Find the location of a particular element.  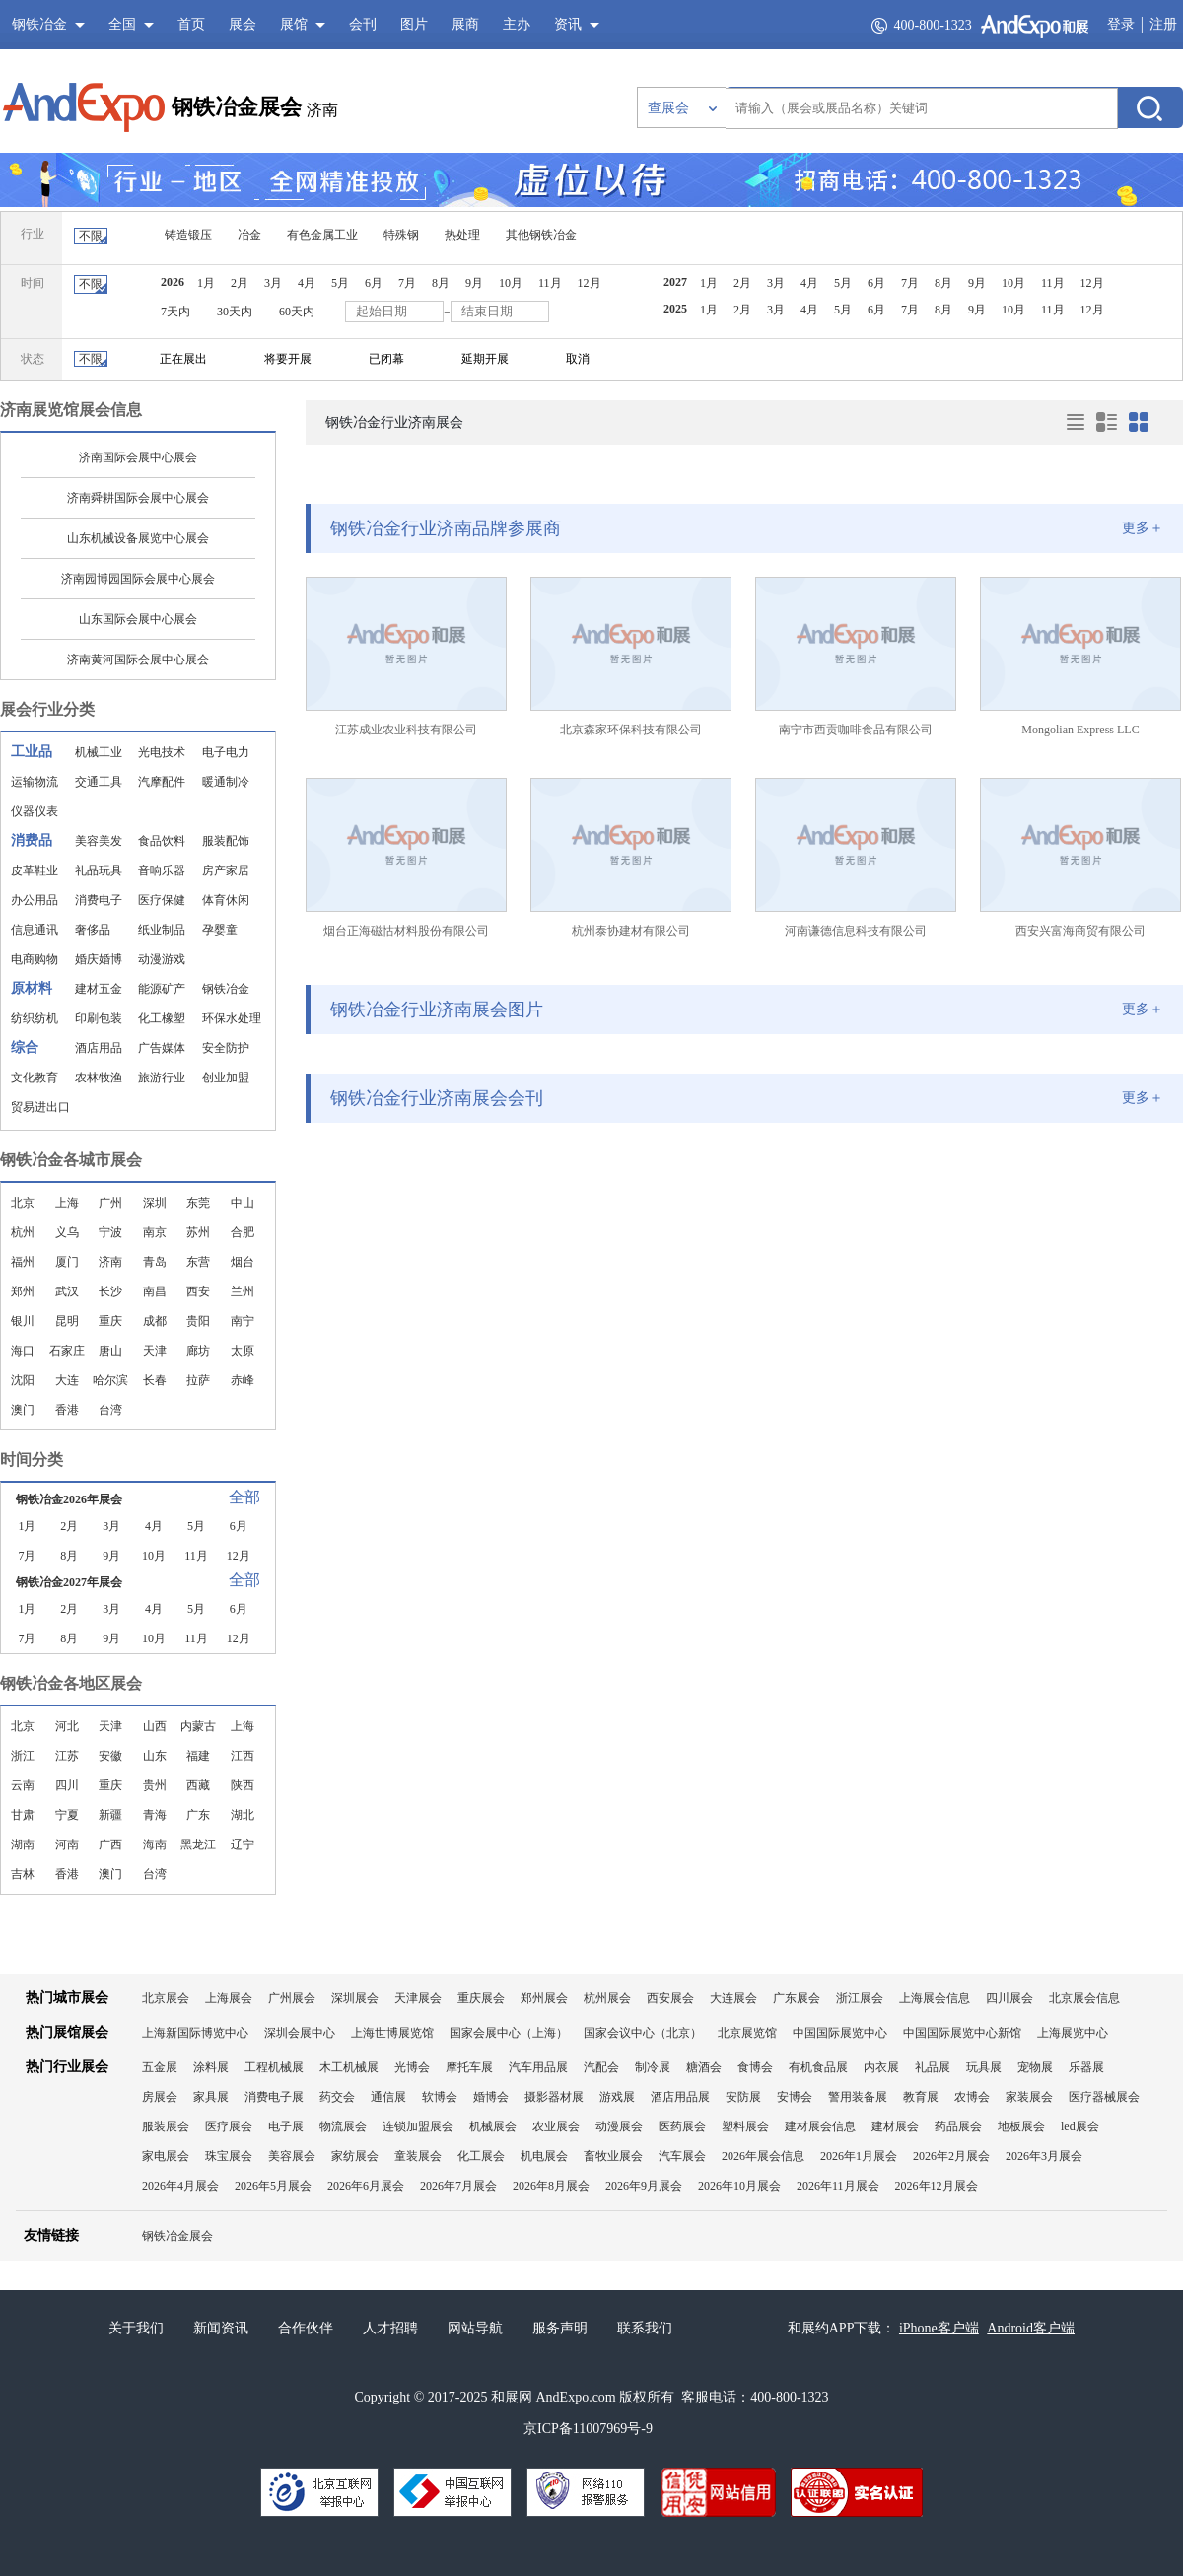

江西 is located at coordinates (242, 1756).